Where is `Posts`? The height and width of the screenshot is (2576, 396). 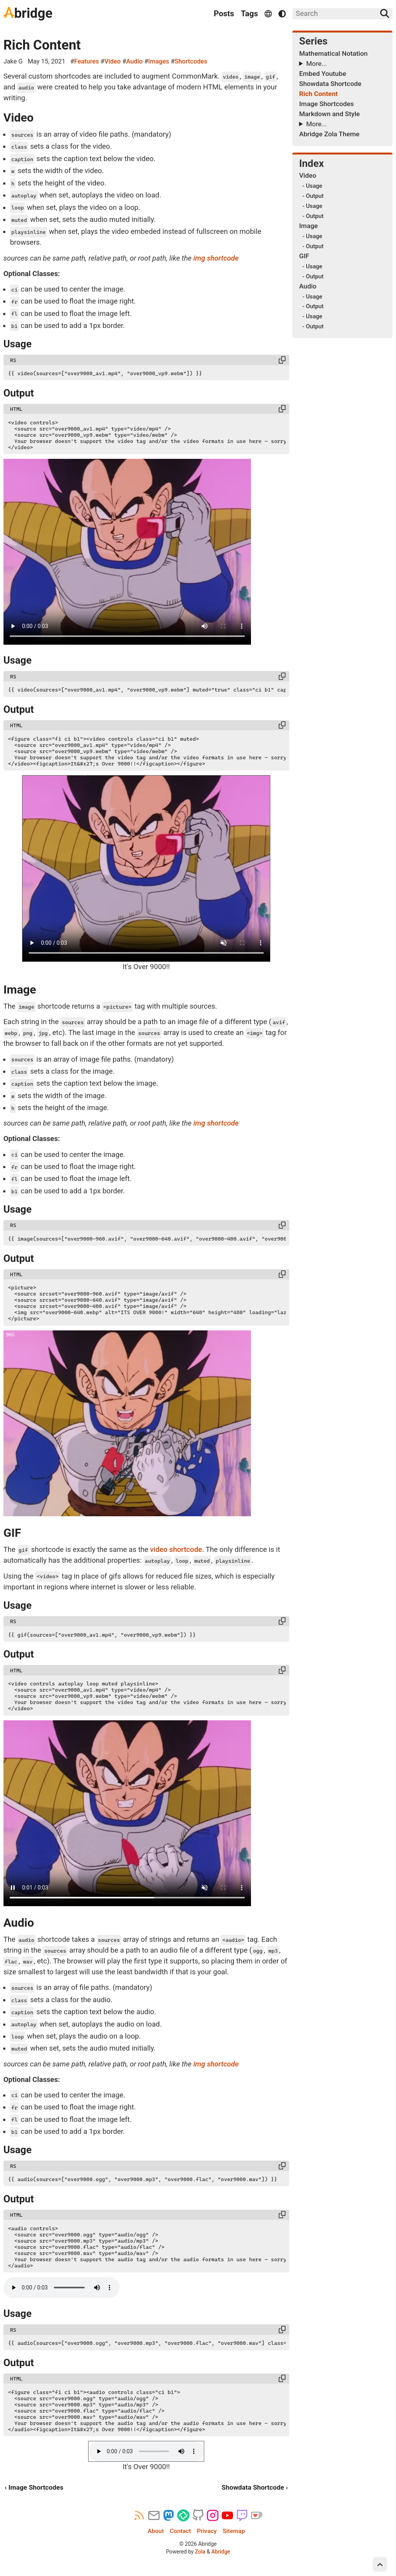 Posts is located at coordinates (224, 13).